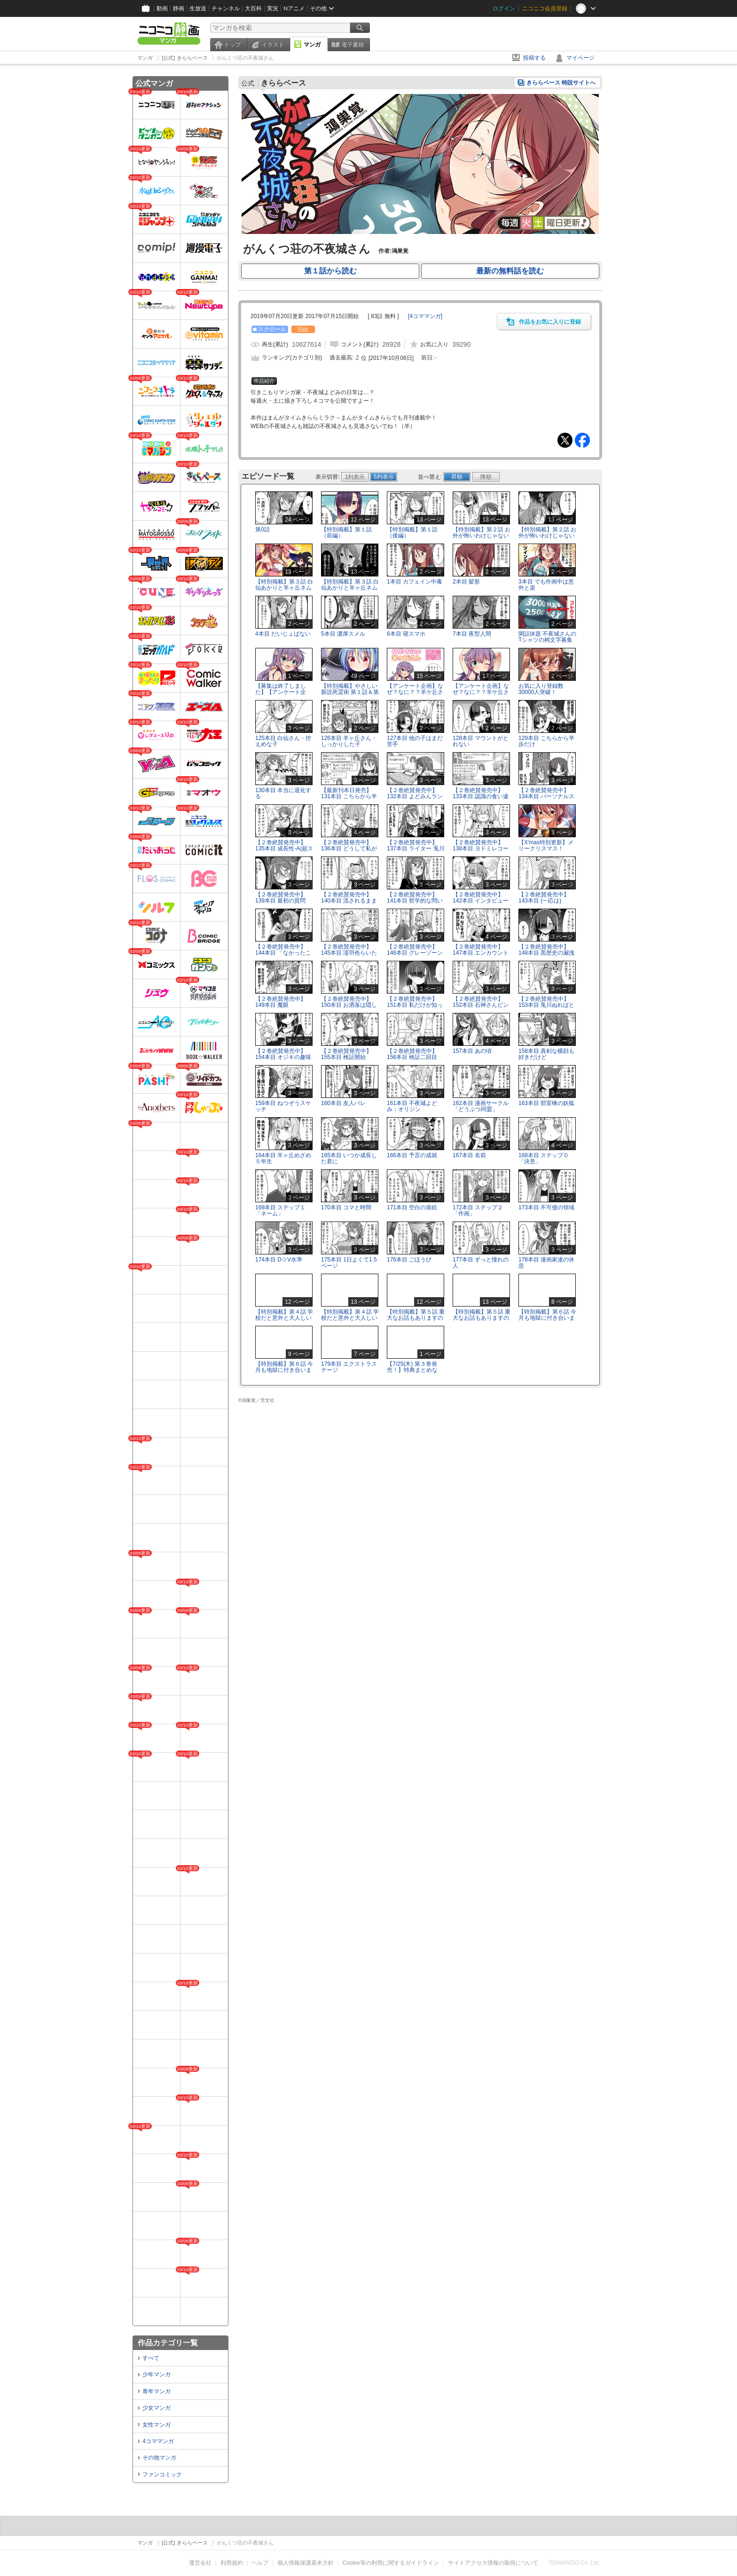  Describe the element at coordinates (280, 897) in the screenshot. I see `【２巻絶賛発売中】139本目 最初の質問` at that location.